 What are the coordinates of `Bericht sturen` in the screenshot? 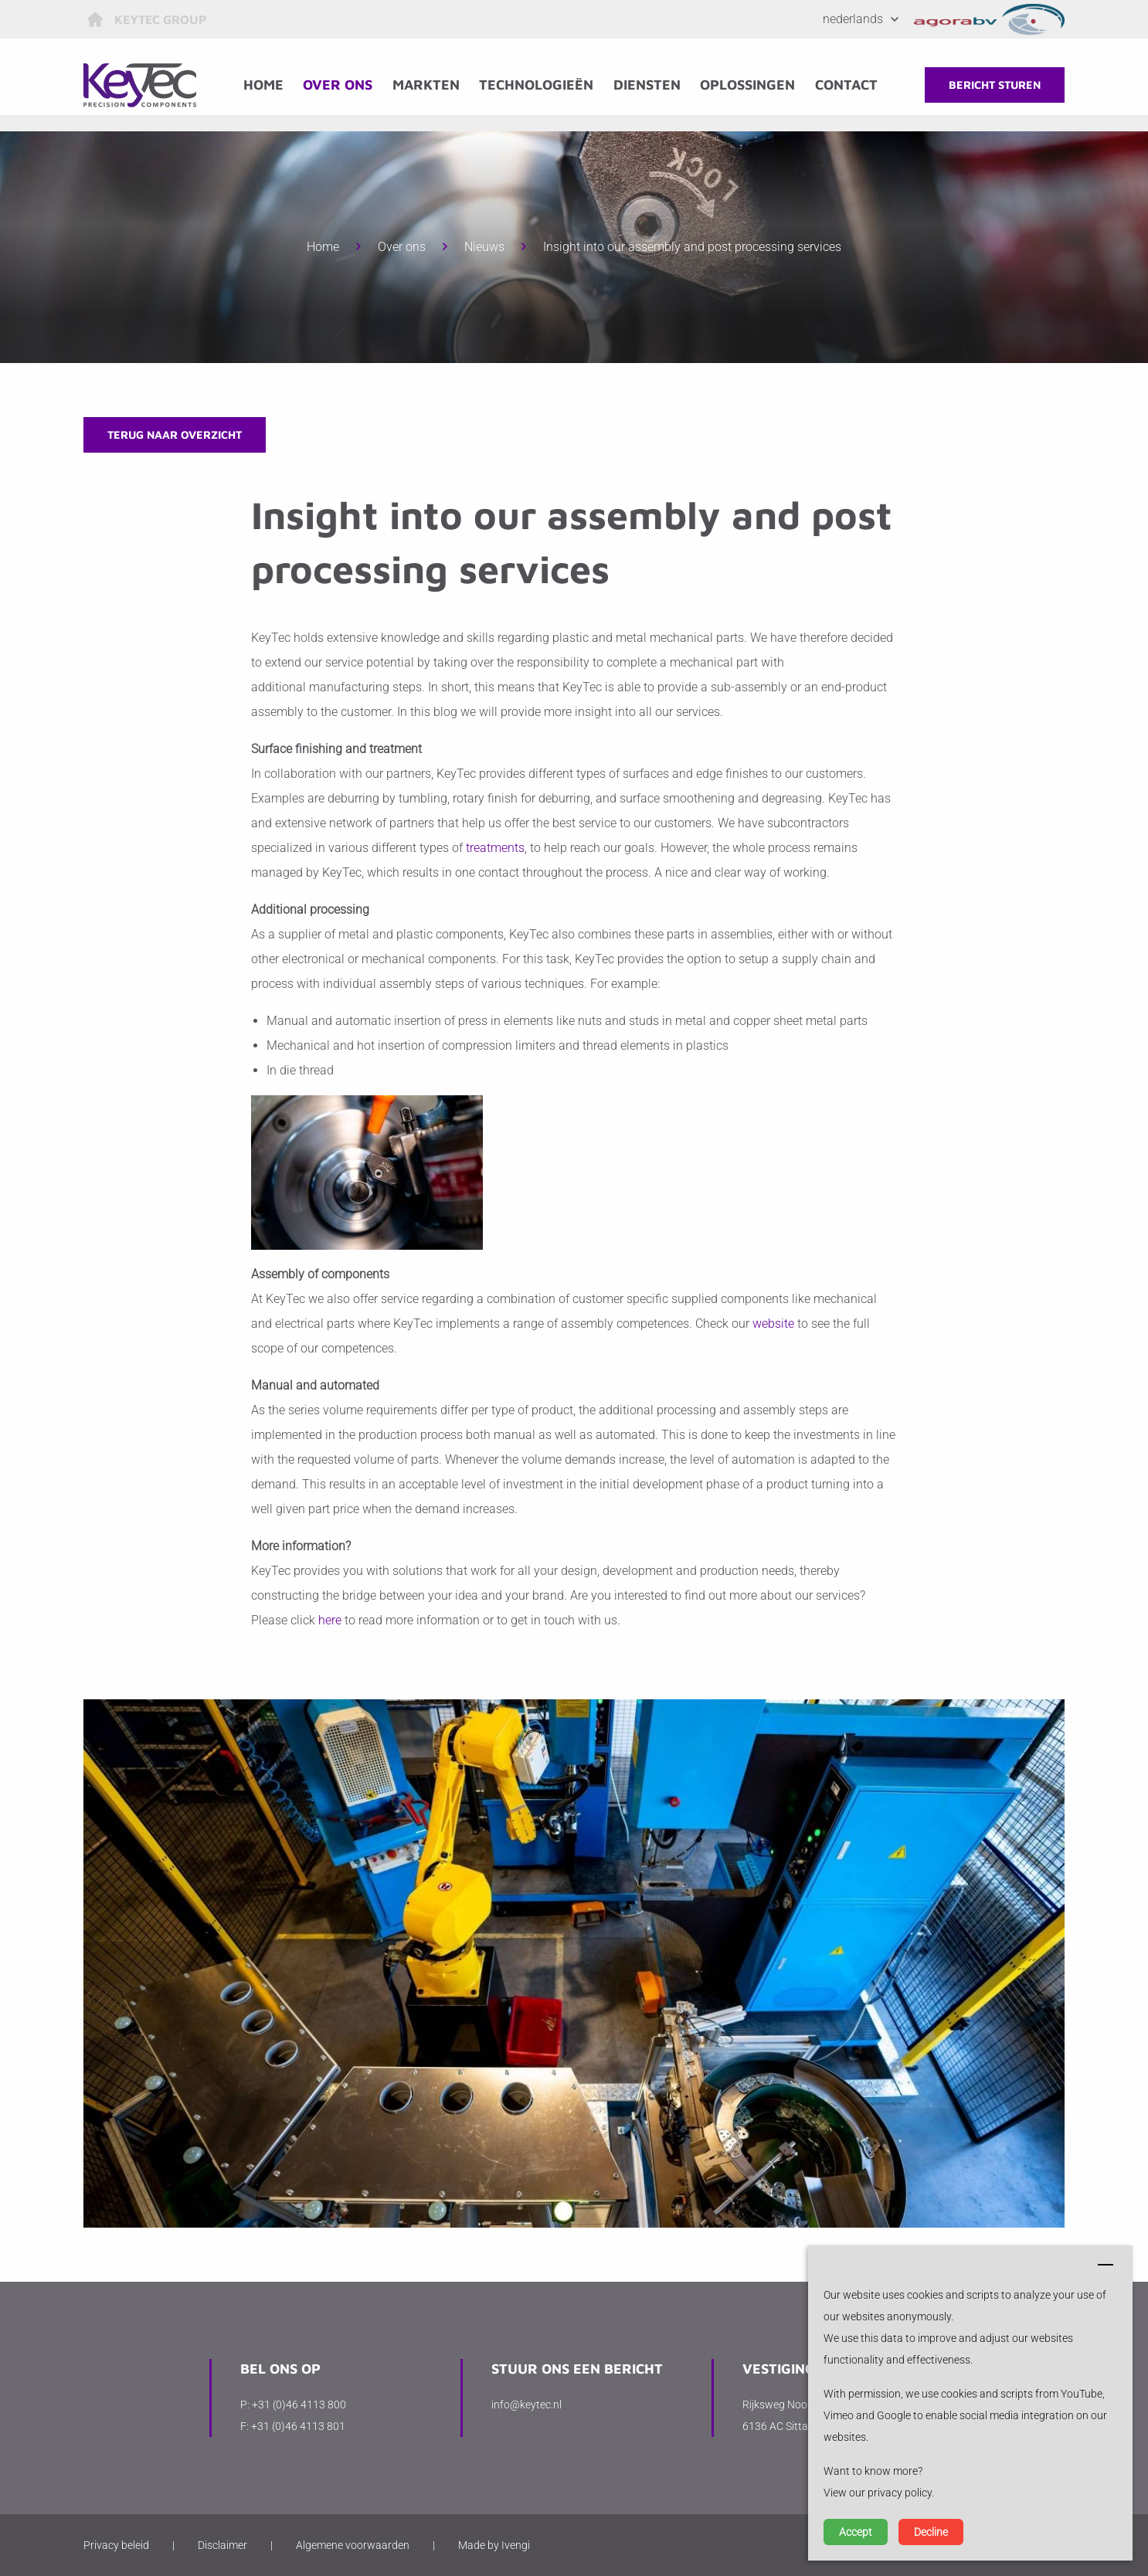 It's located at (995, 84).